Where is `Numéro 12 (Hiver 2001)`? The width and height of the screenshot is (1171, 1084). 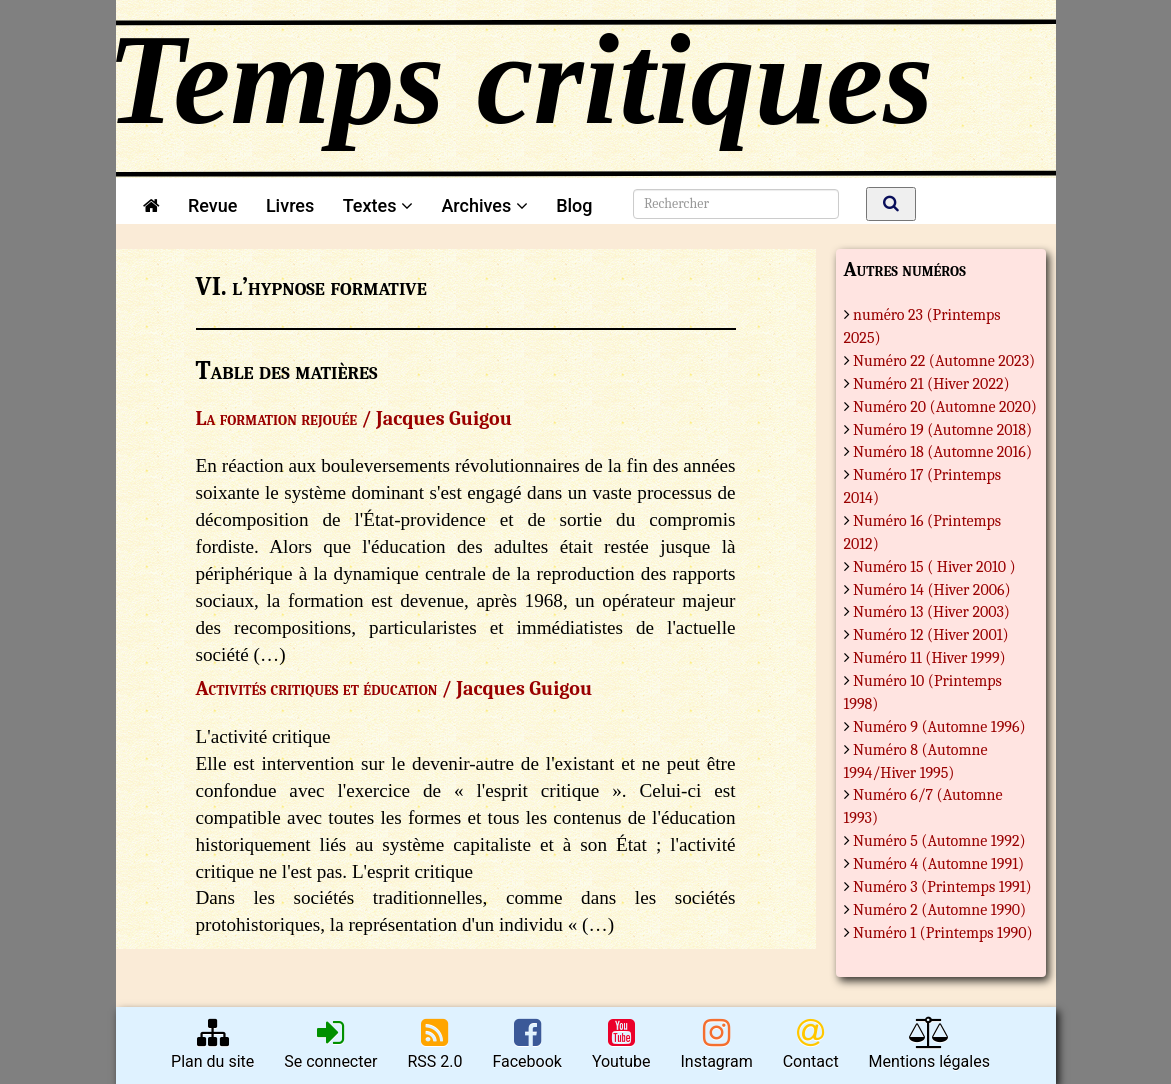
Numéro 12 (Hiver 2001) is located at coordinates (931, 635).